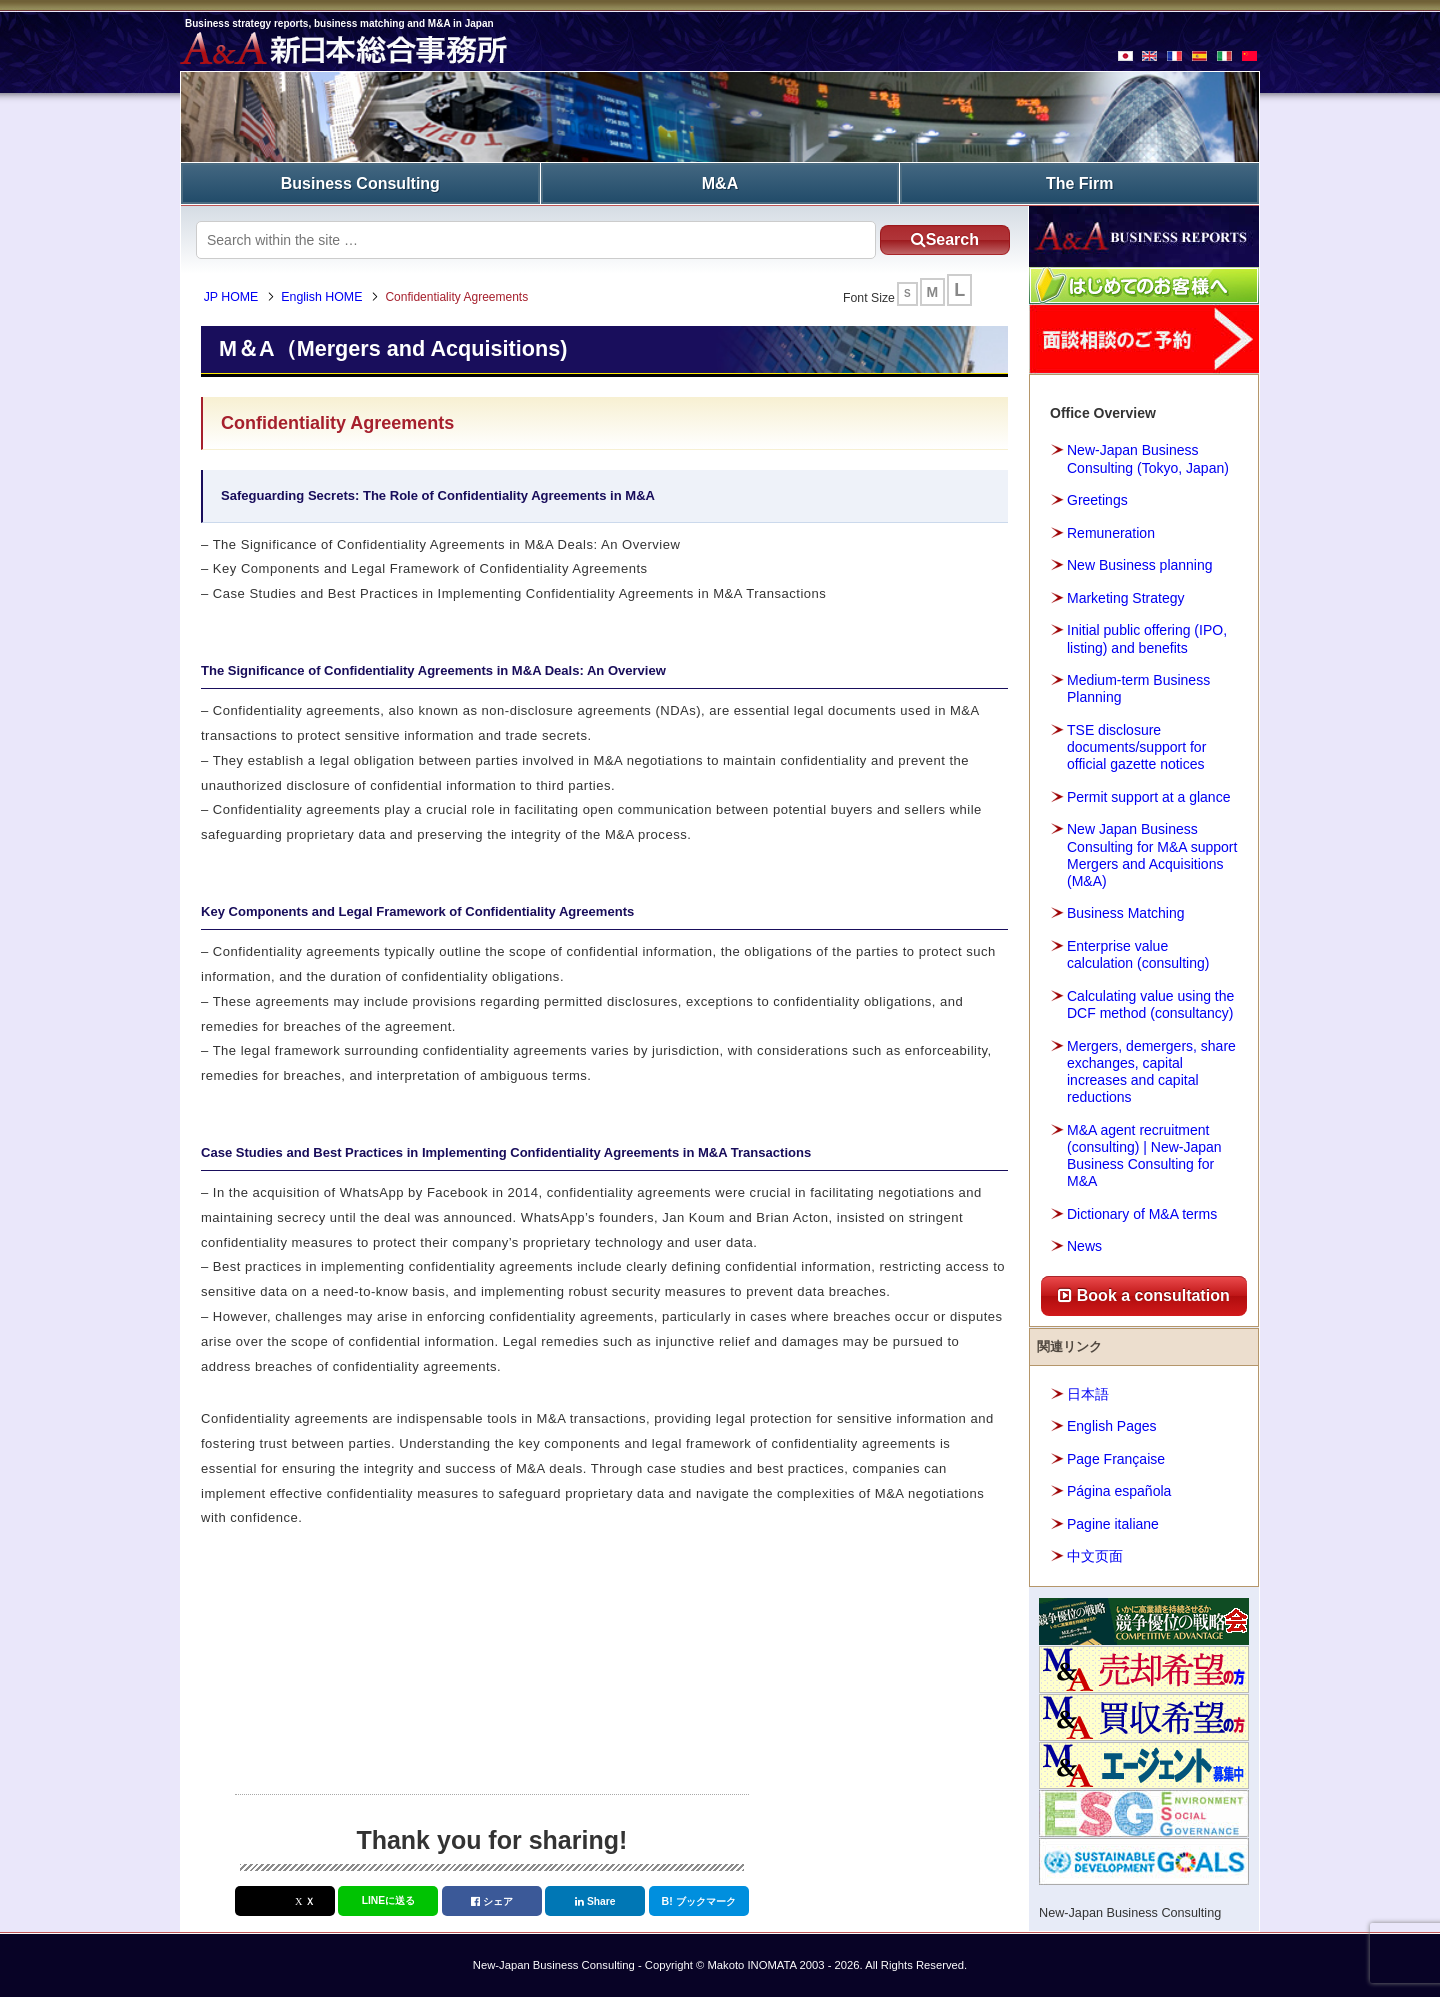 The image size is (1440, 1997). What do you see at coordinates (720, 182) in the screenshot?
I see `M&A` at bounding box center [720, 182].